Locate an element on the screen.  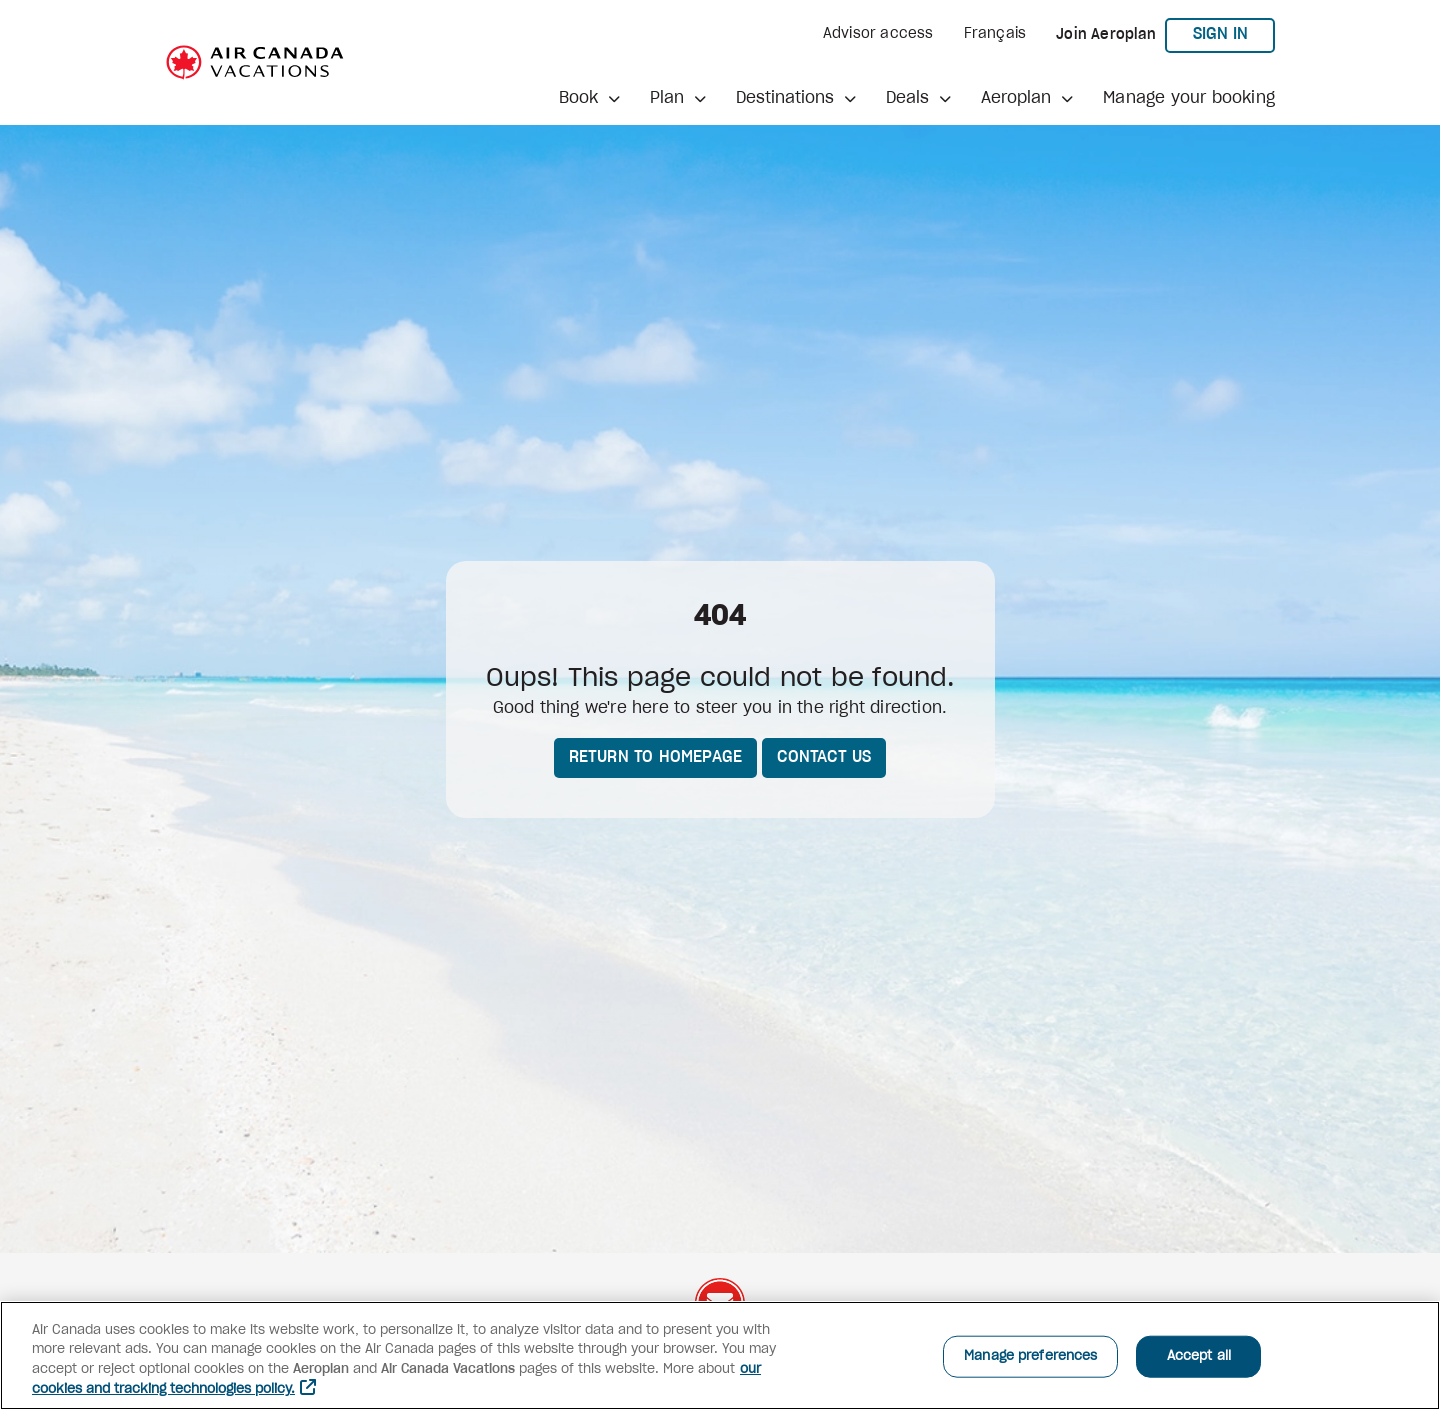
[button] is located at coordinates (589, 98).